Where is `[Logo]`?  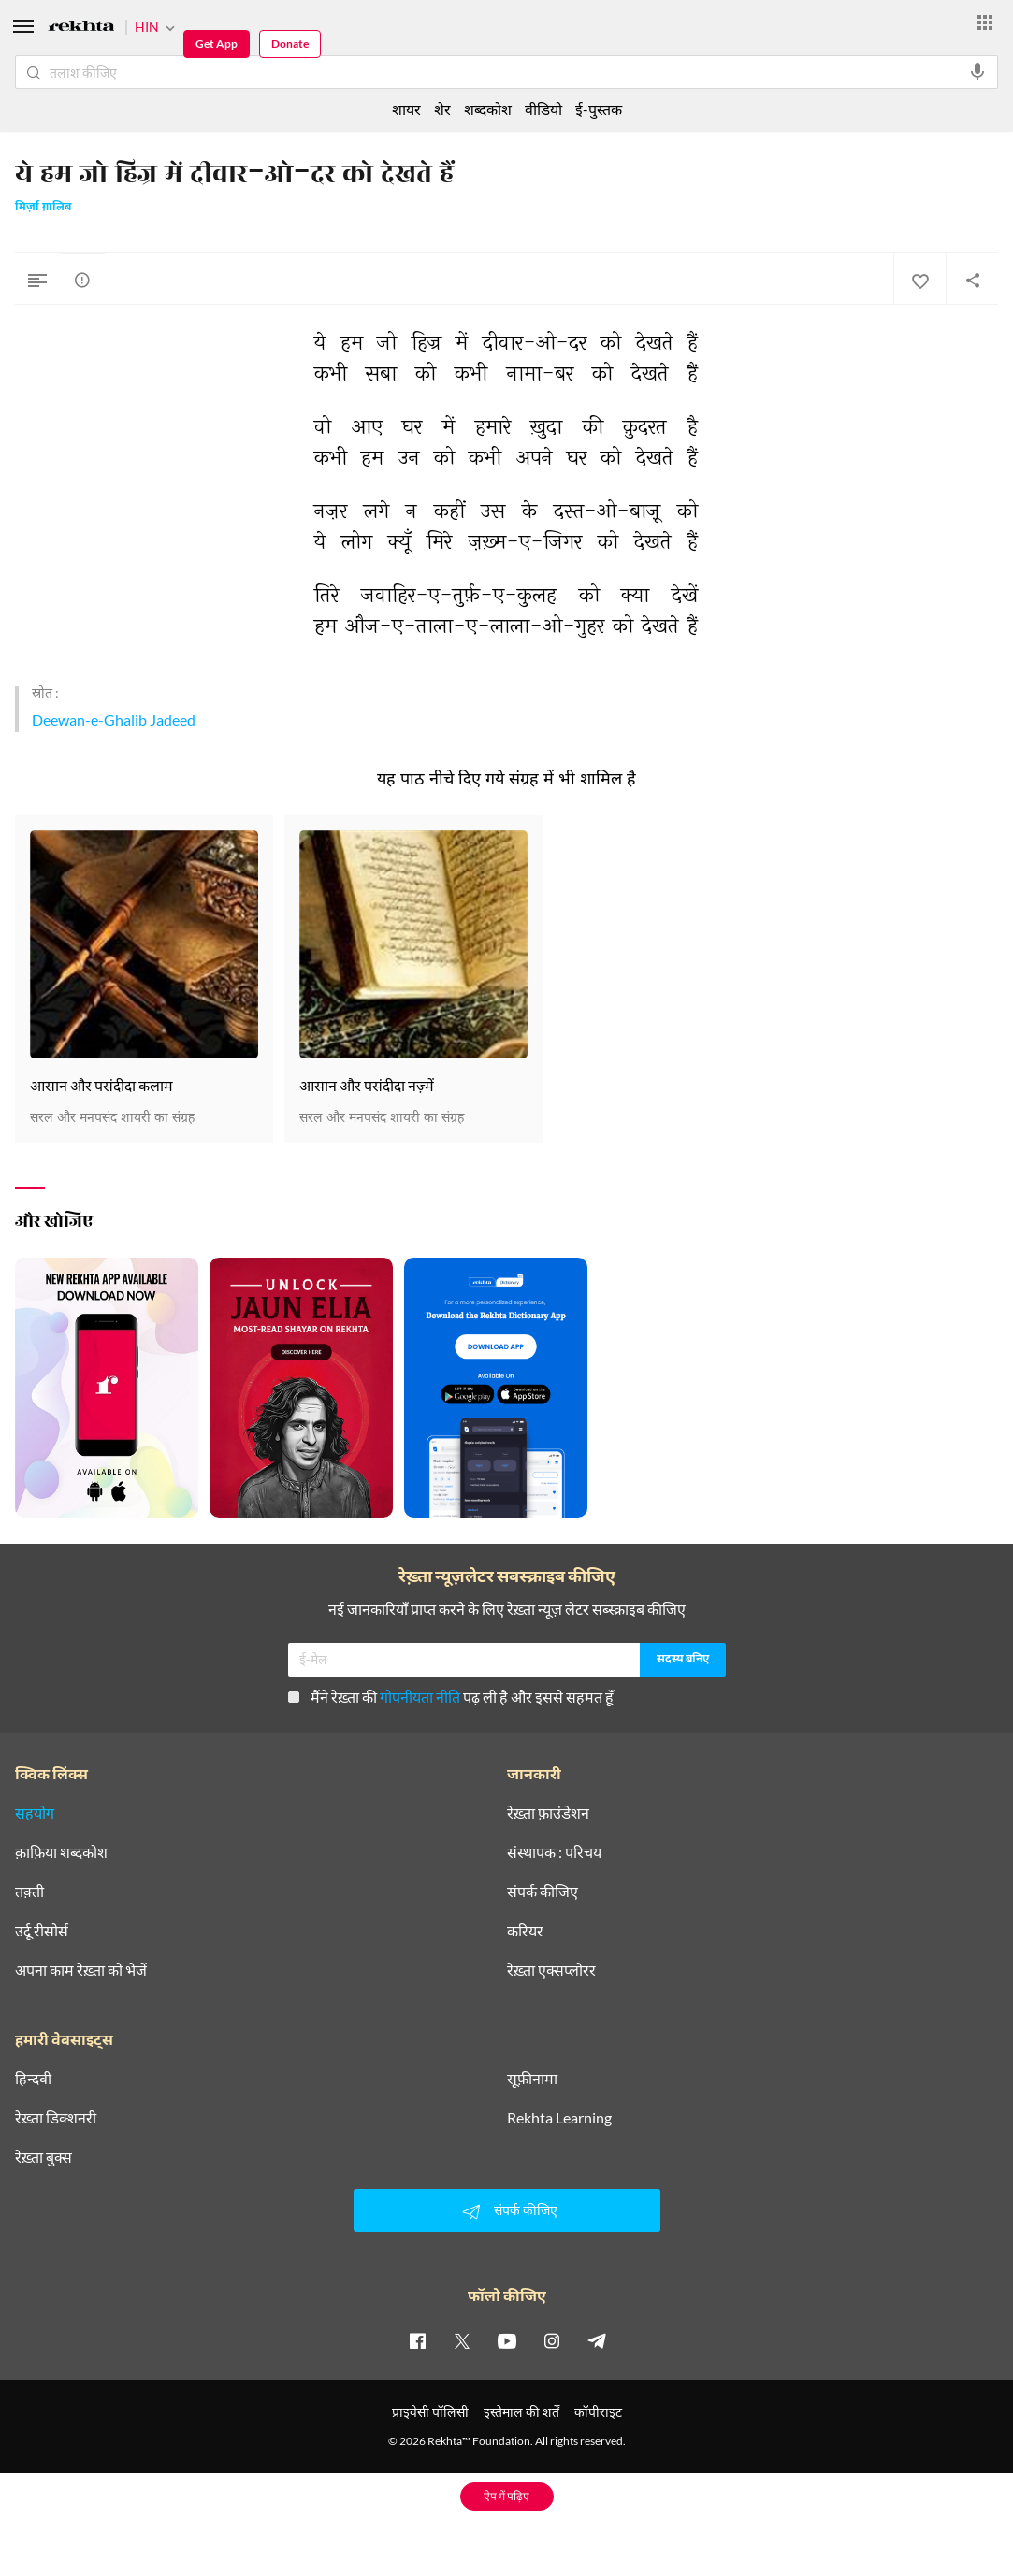 [Logo] is located at coordinates (81, 28).